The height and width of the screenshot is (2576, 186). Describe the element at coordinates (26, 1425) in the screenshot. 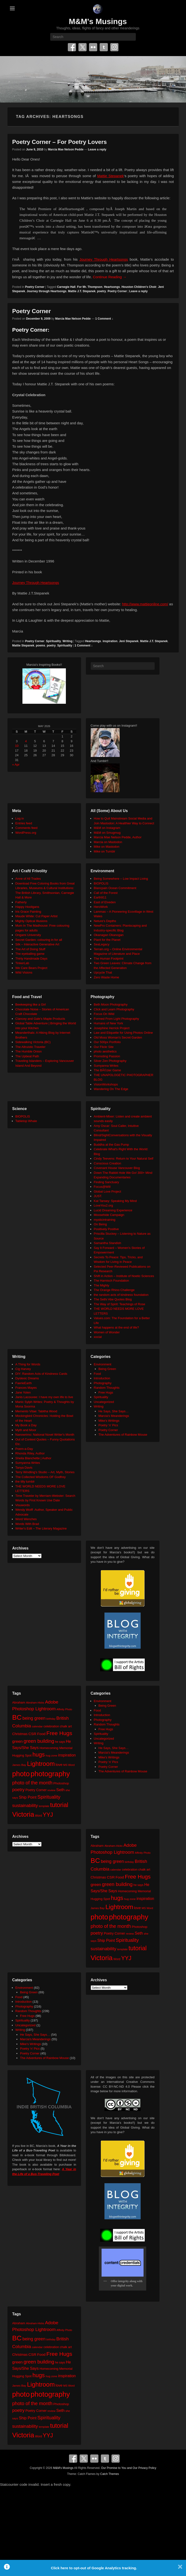

I see `My Book a Day` at that location.